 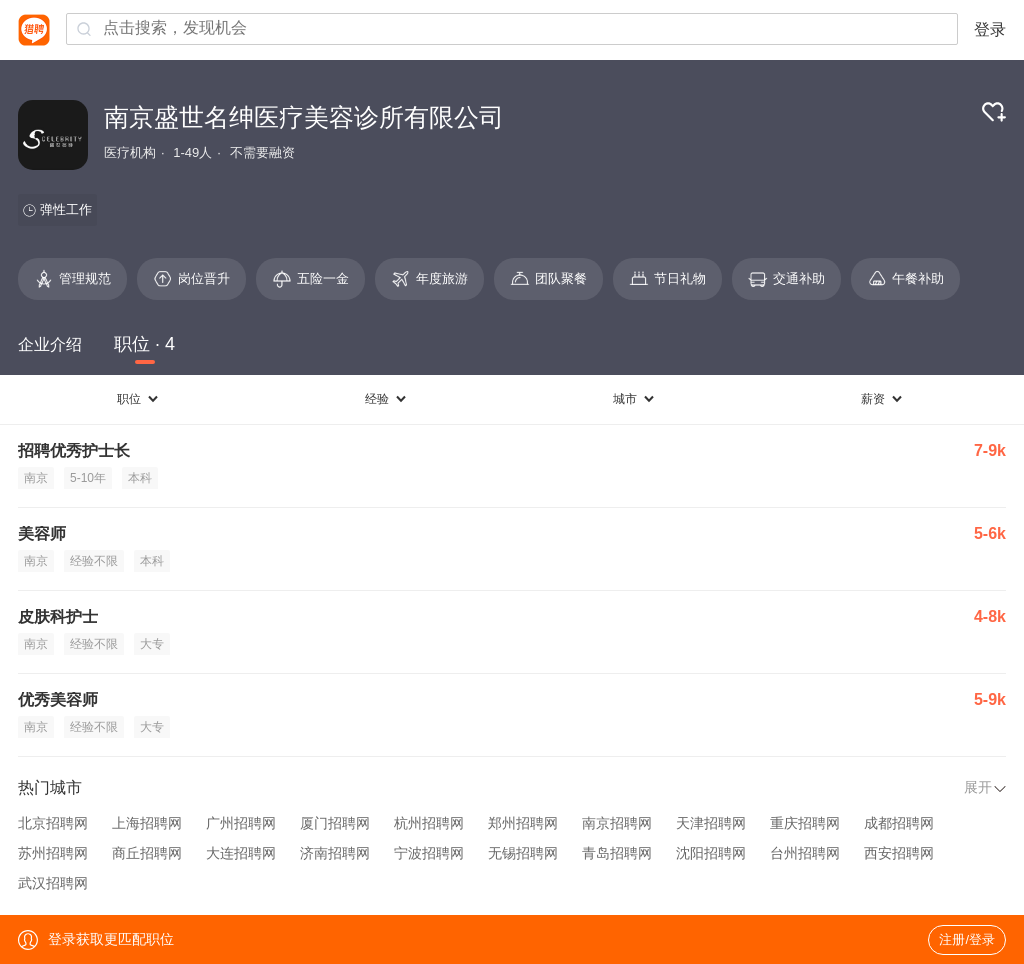 What do you see at coordinates (144, 344) in the screenshot?
I see `职位 · 4` at bounding box center [144, 344].